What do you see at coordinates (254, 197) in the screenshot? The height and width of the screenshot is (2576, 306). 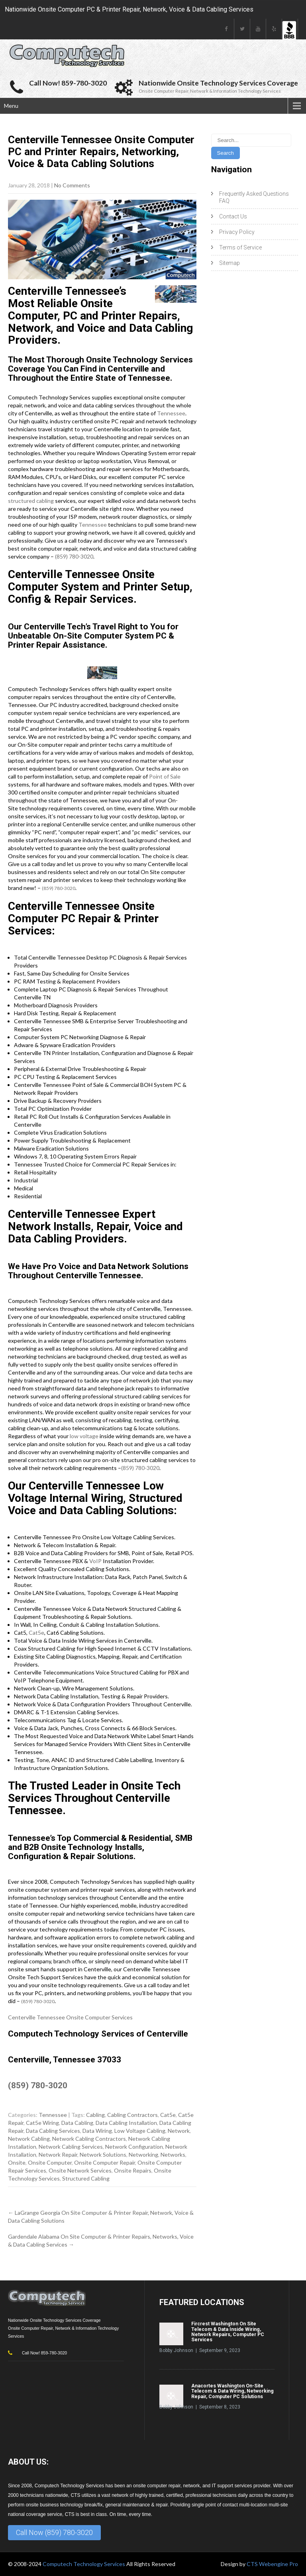 I see `Frequently Asked Questions FAQ` at bounding box center [254, 197].